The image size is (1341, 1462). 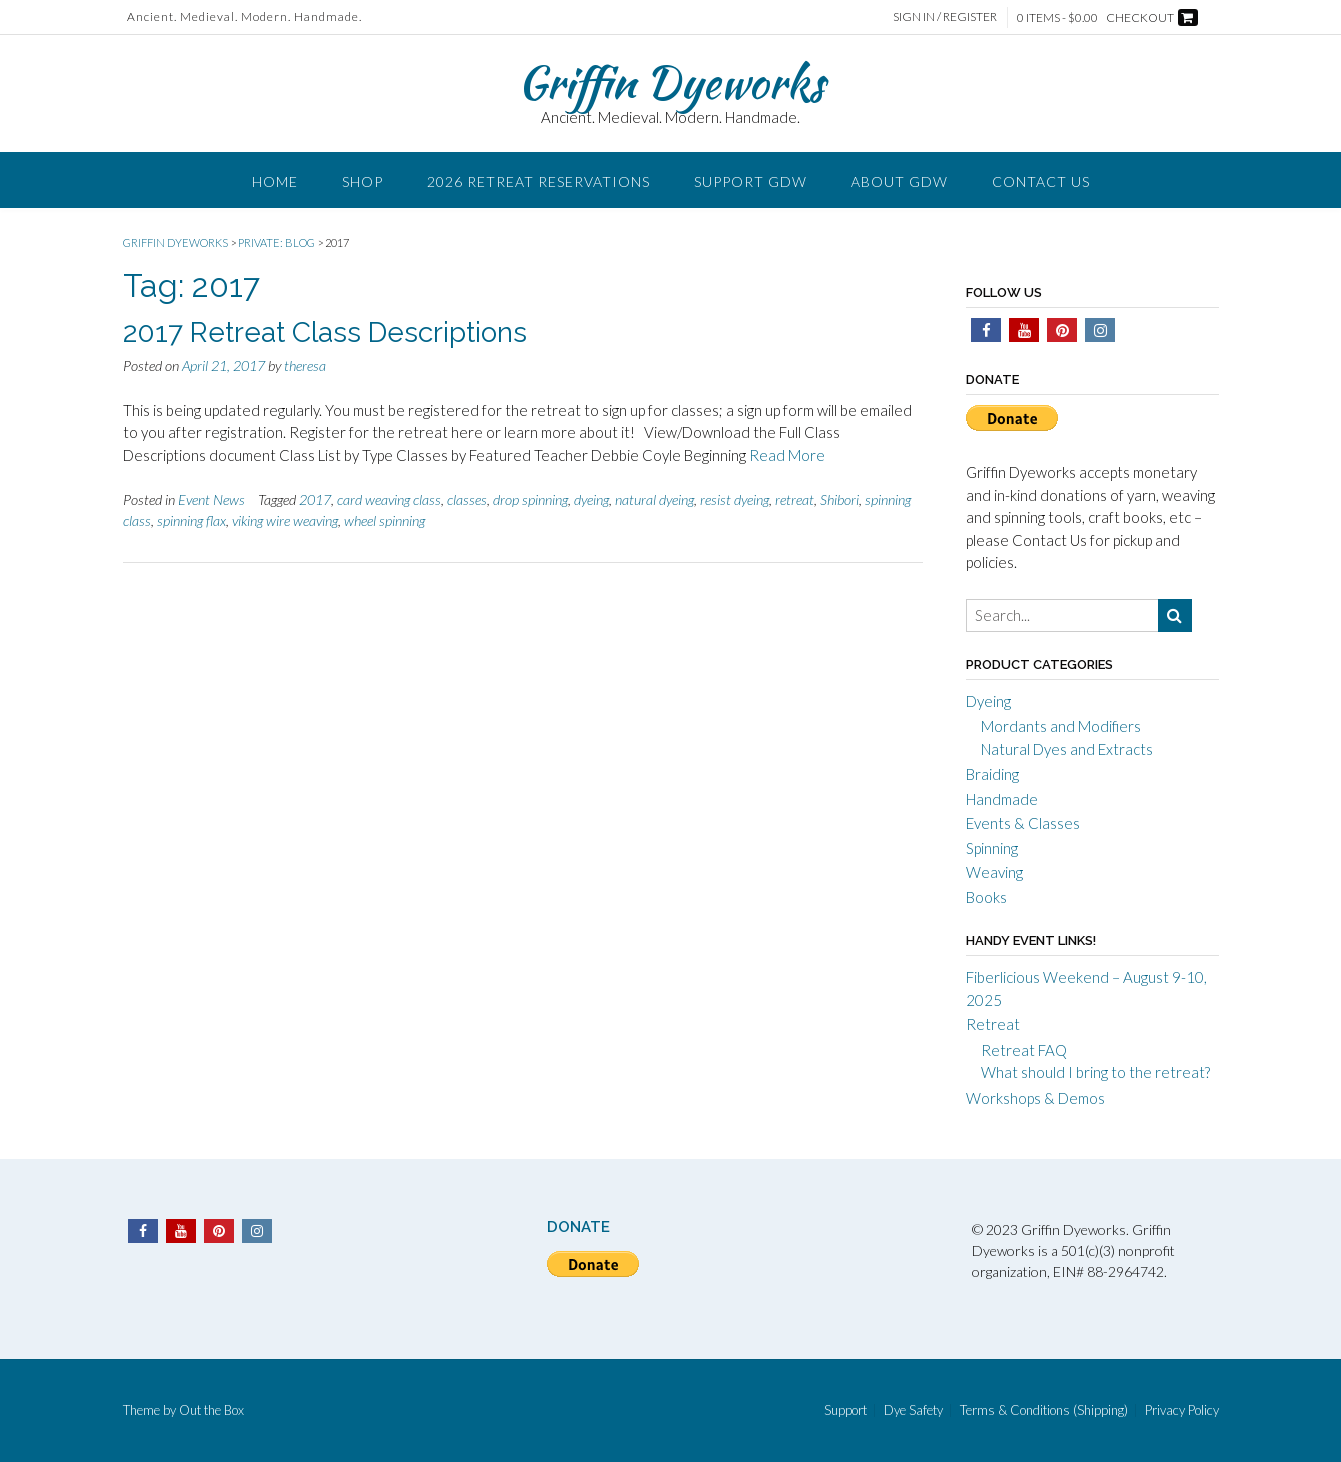 What do you see at coordinates (988, 701) in the screenshot?
I see `Dyeing` at bounding box center [988, 701].